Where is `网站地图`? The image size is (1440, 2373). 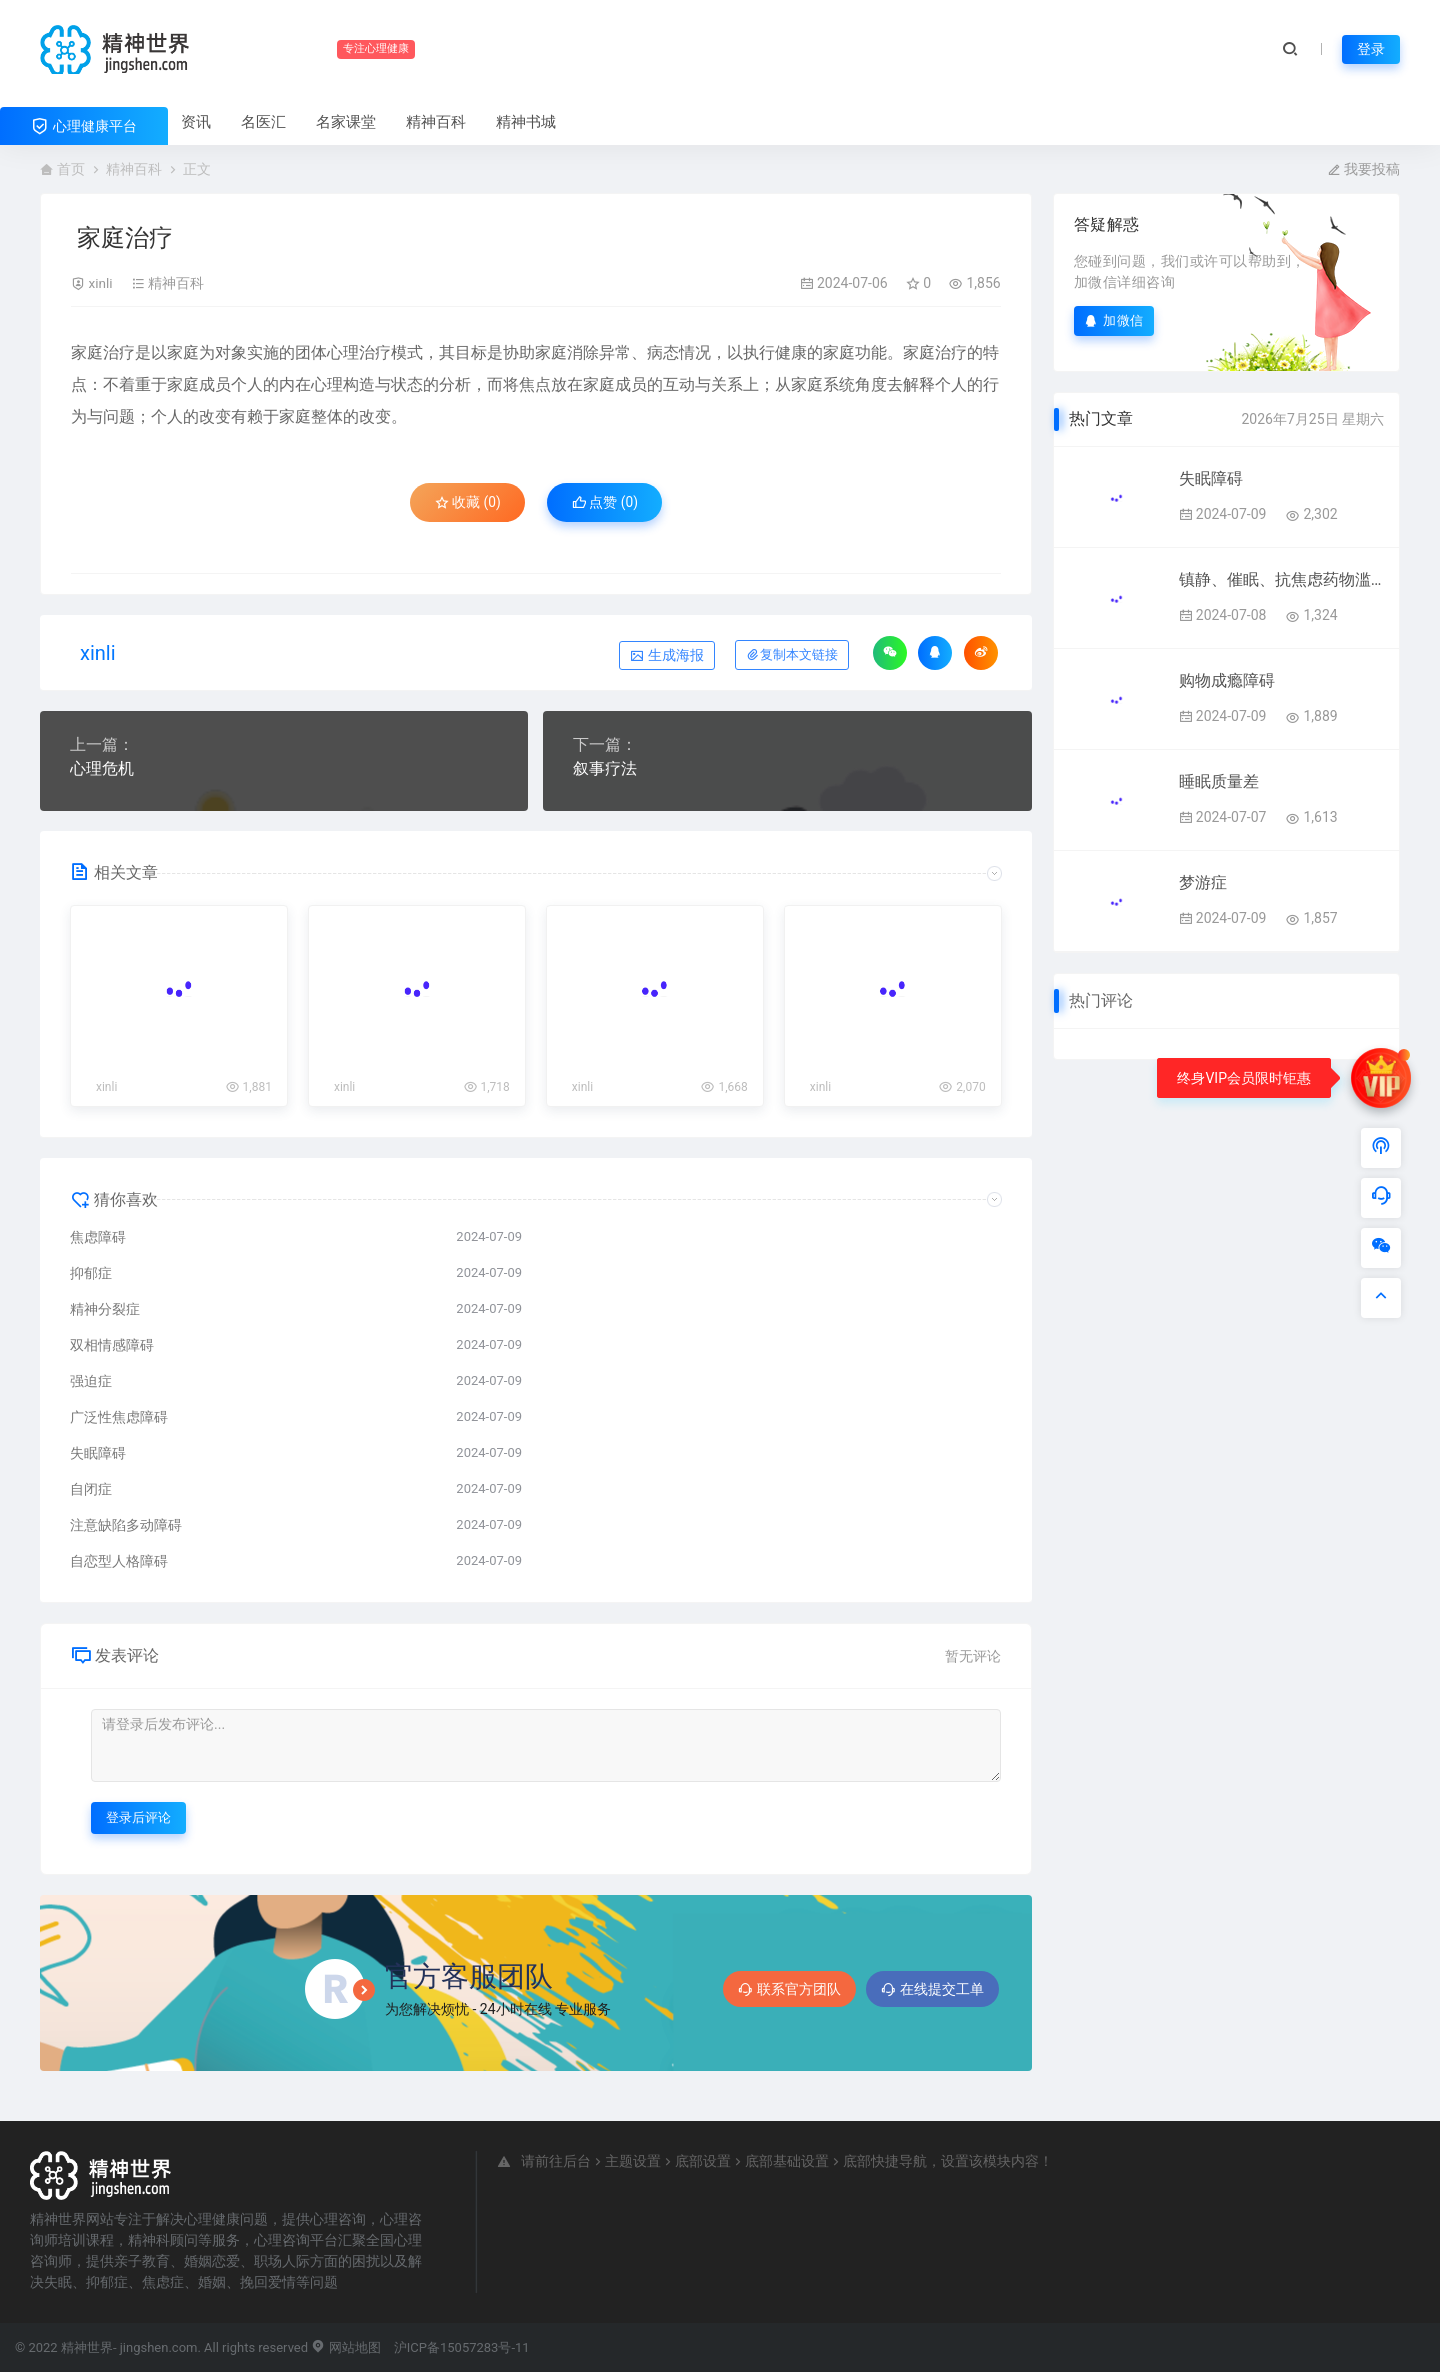 网站地图 is located at coordinates (345, 2348).